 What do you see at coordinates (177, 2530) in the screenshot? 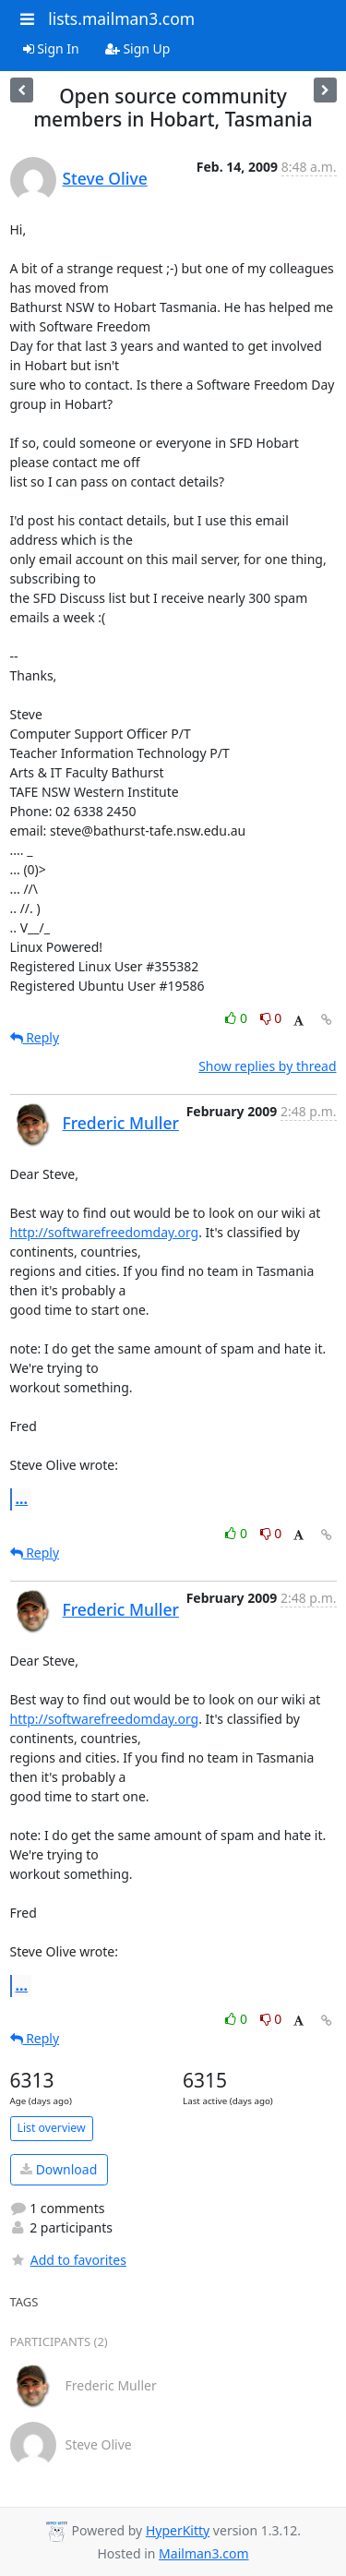
I see `HyperKitty` at bounding box center [177, 2530].